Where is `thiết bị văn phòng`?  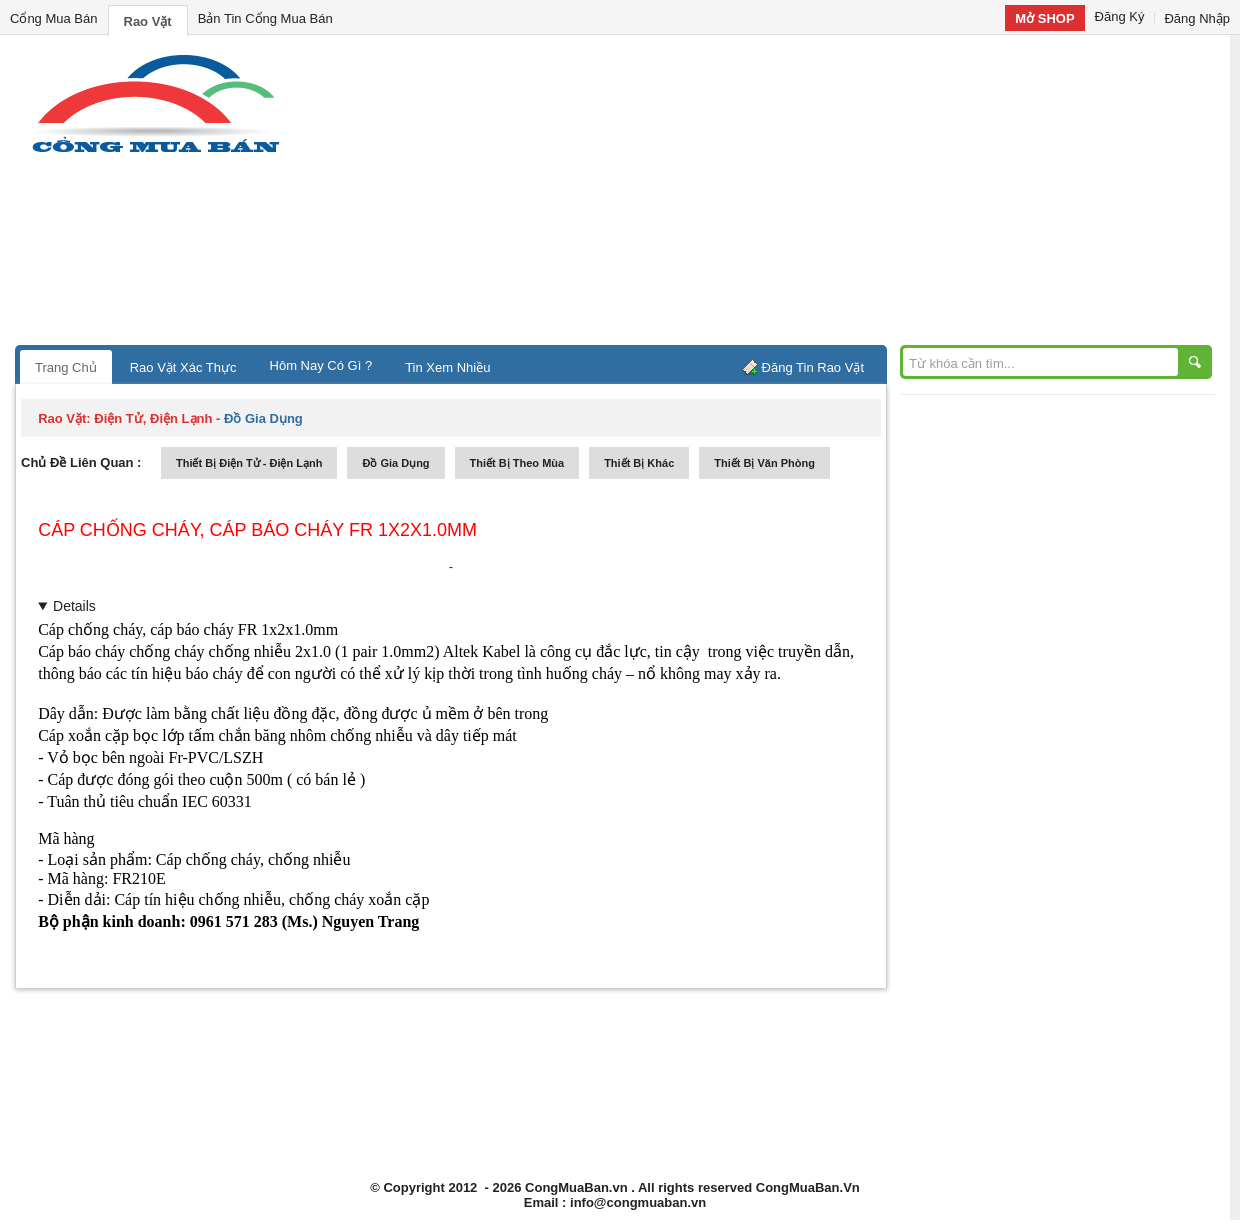
thiết bị văn phòng is located at coordinates (764, 463).